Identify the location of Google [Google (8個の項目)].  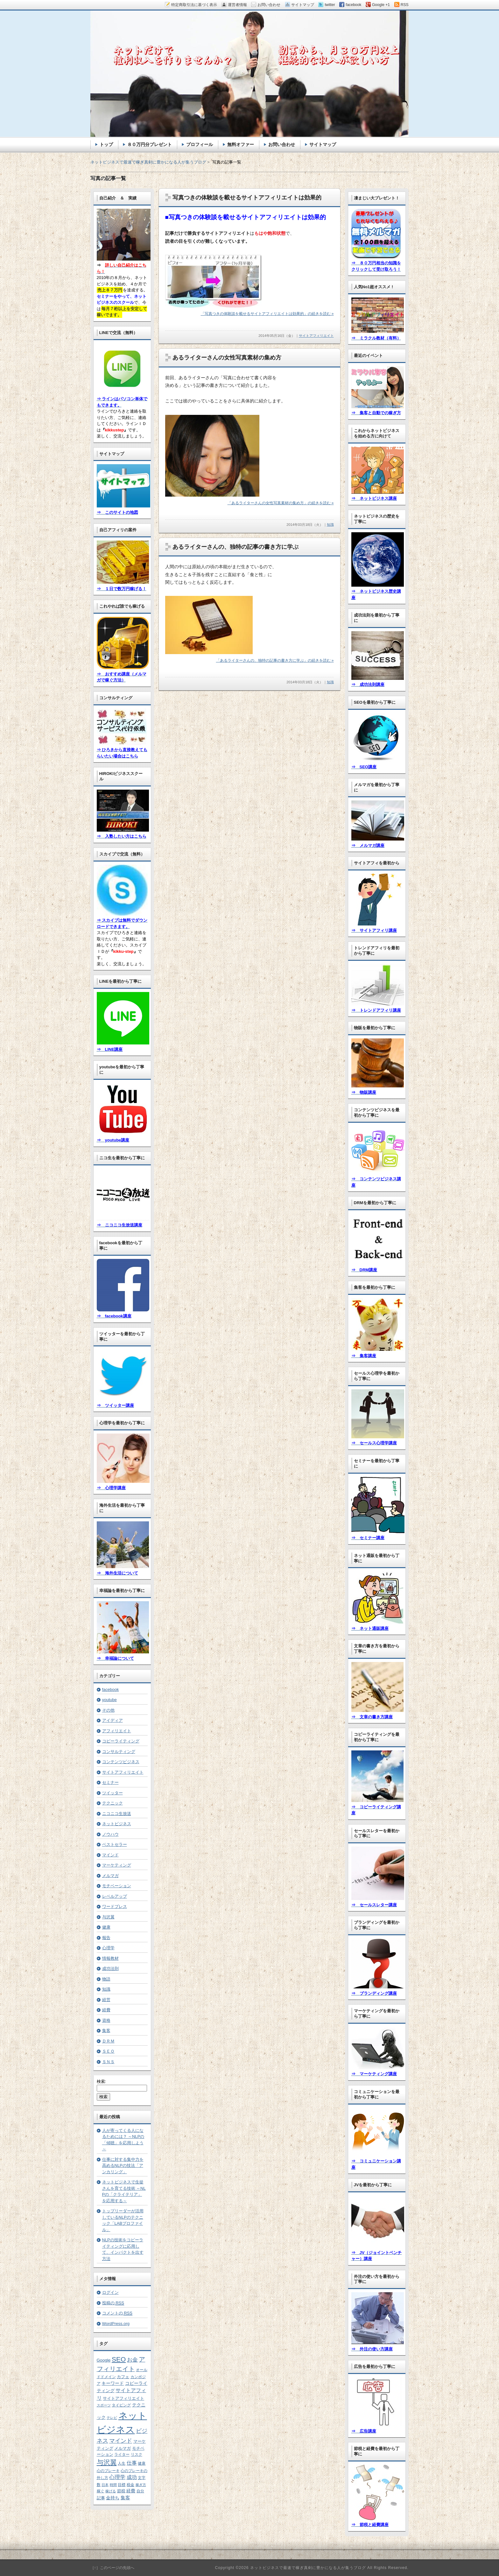
(104, 2360).